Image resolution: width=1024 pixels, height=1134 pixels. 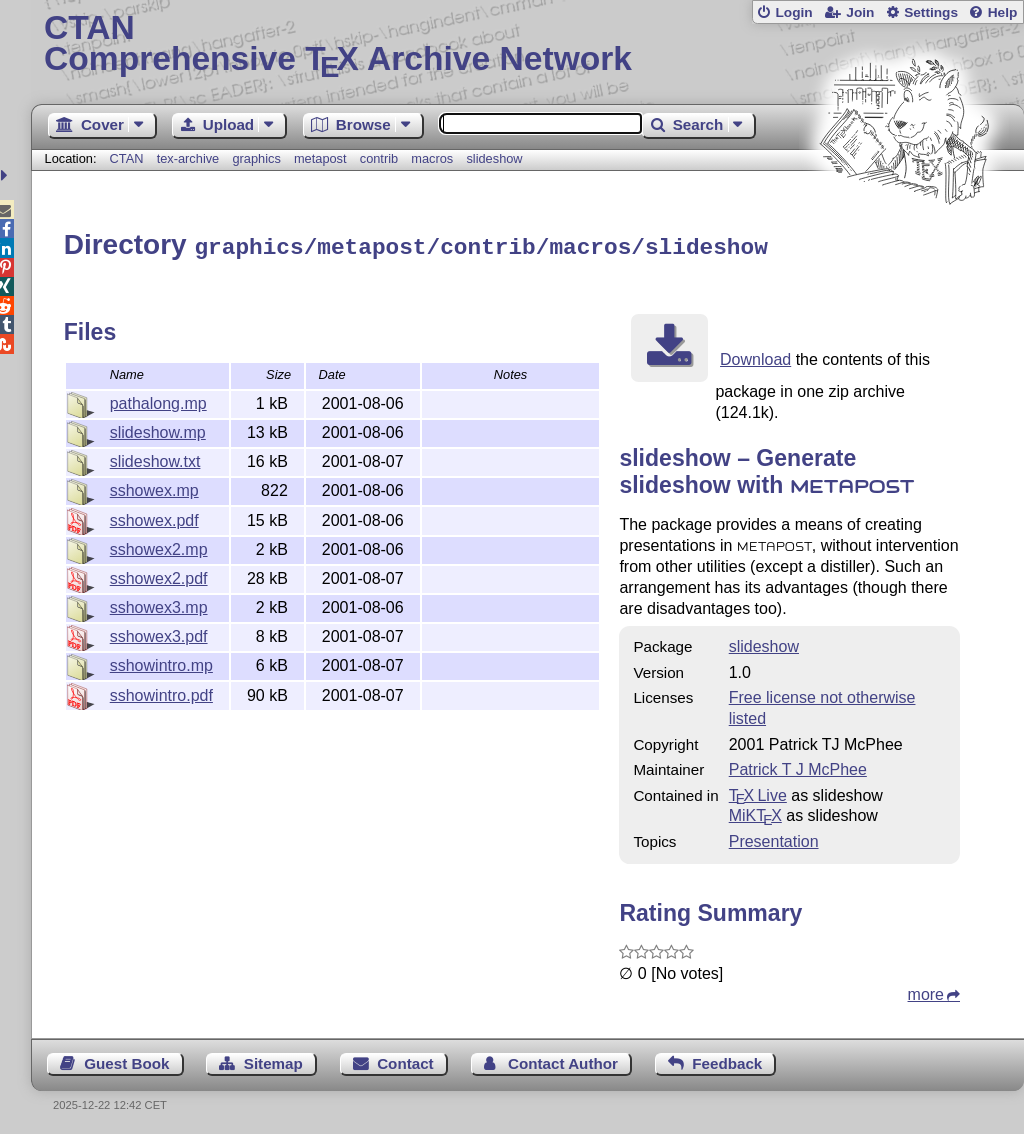 What do you see at coordinates (159, 633) in the screenshot?
I see `sshowex3.pdf` at bounding box center [159, 633].